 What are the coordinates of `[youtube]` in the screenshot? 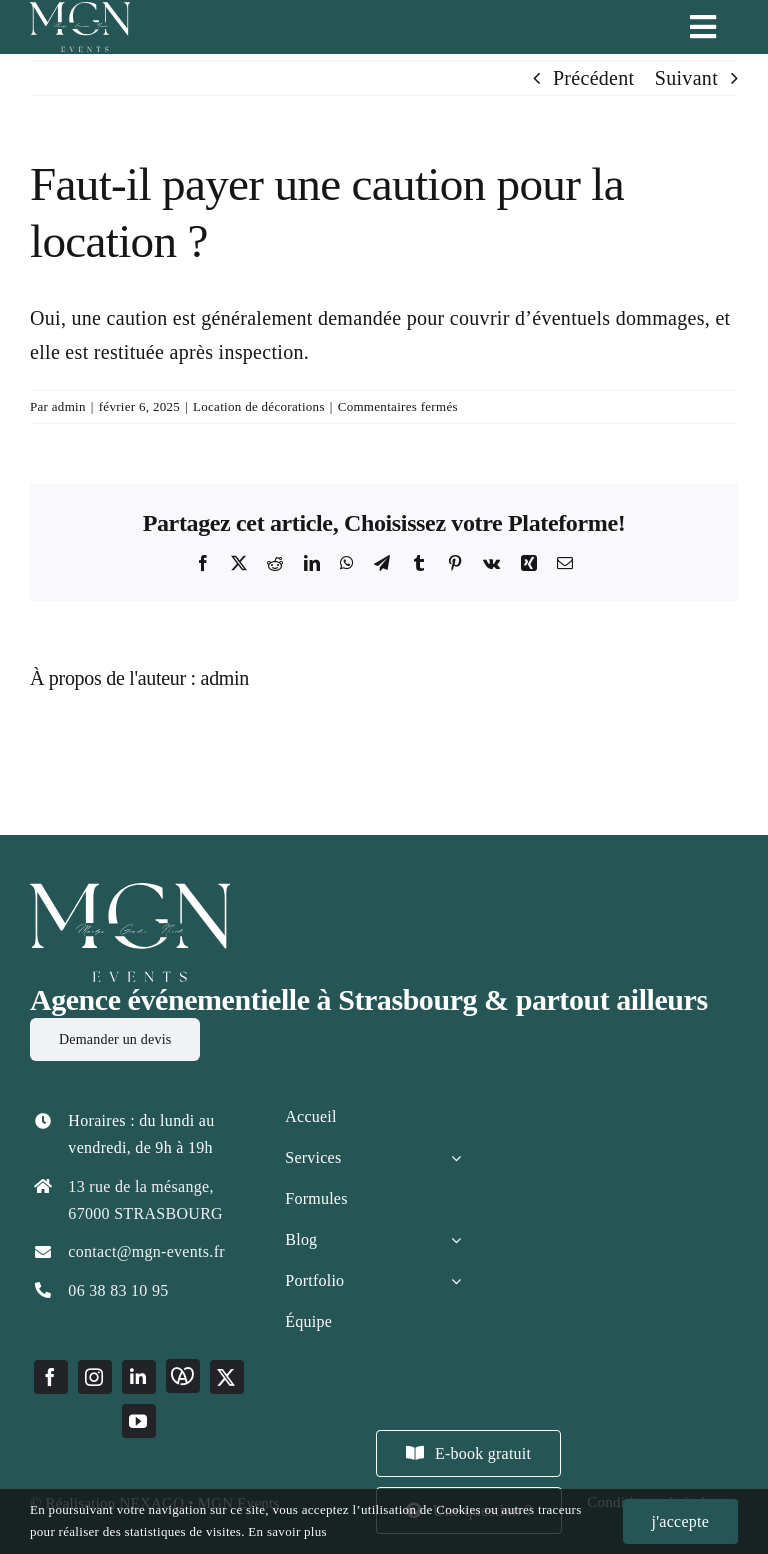 It's located at (139, 1421).